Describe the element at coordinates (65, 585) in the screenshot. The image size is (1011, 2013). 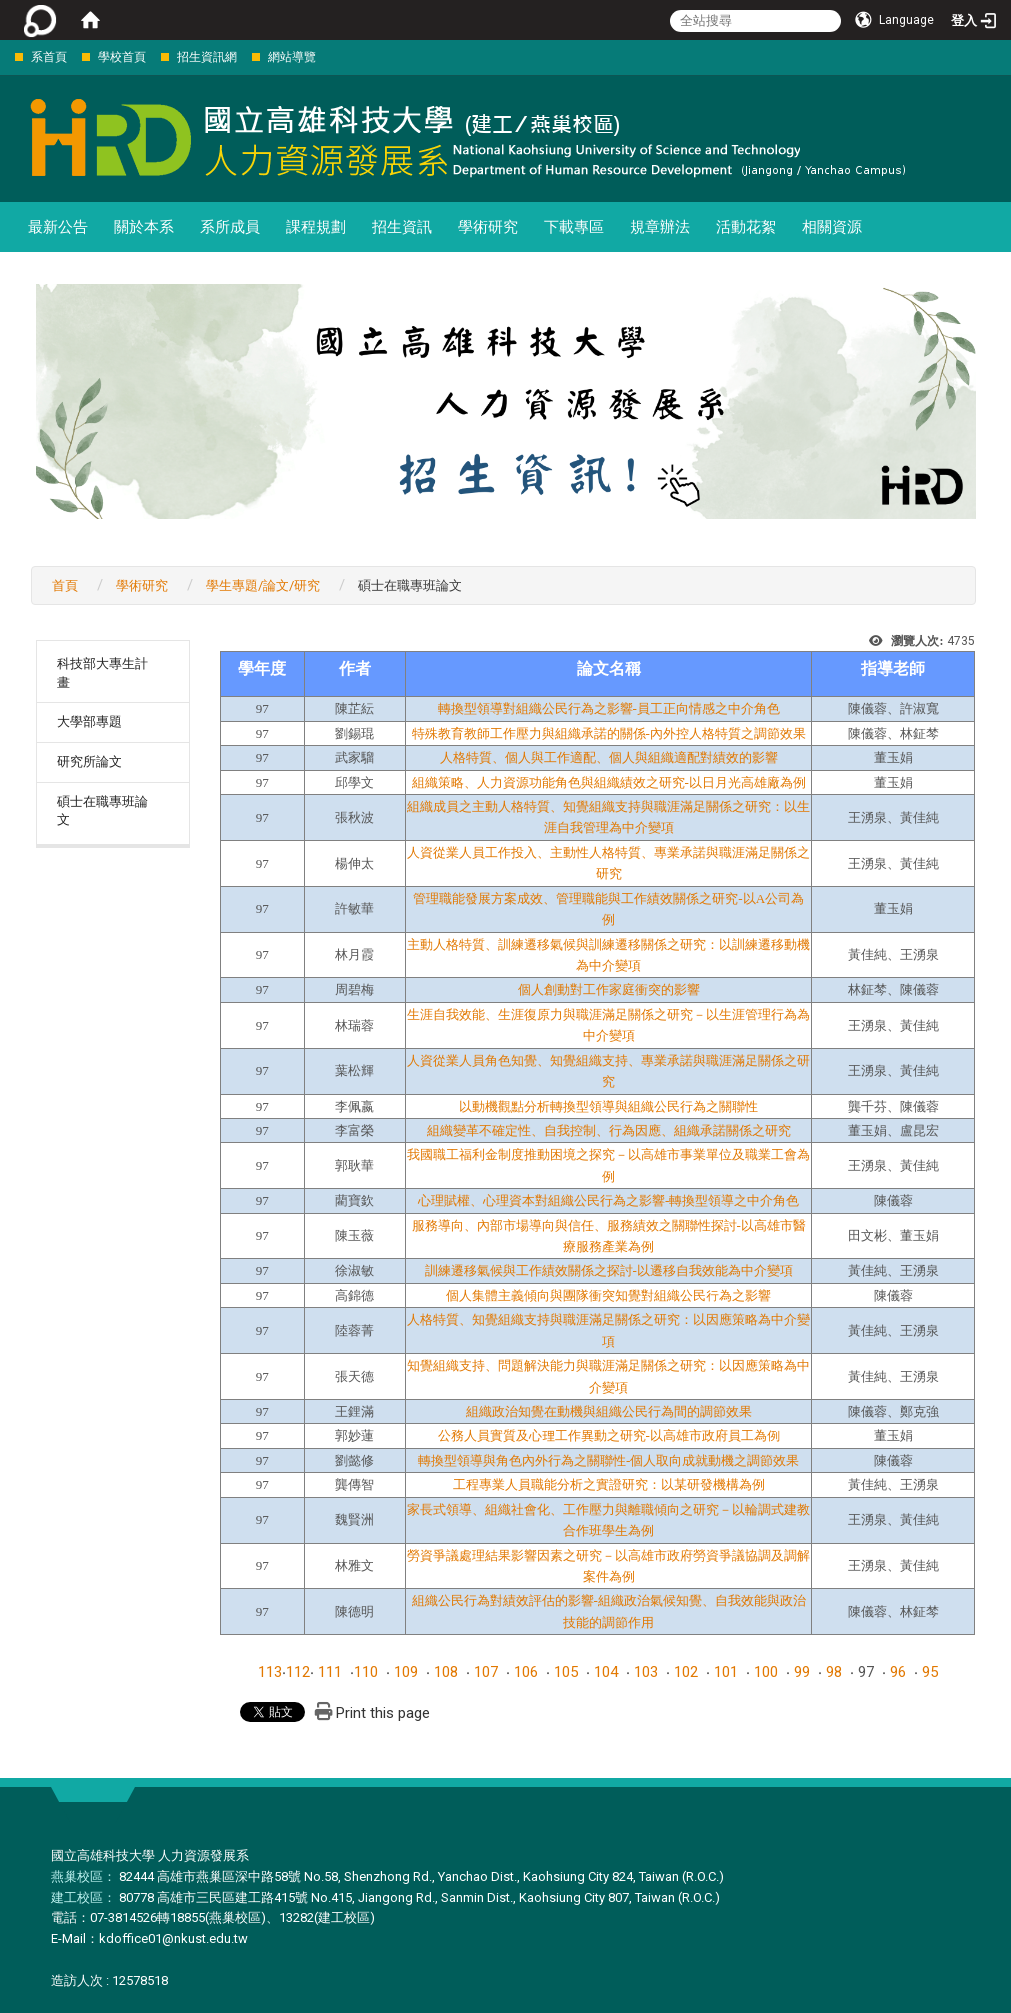
I see `首頁` at that location.